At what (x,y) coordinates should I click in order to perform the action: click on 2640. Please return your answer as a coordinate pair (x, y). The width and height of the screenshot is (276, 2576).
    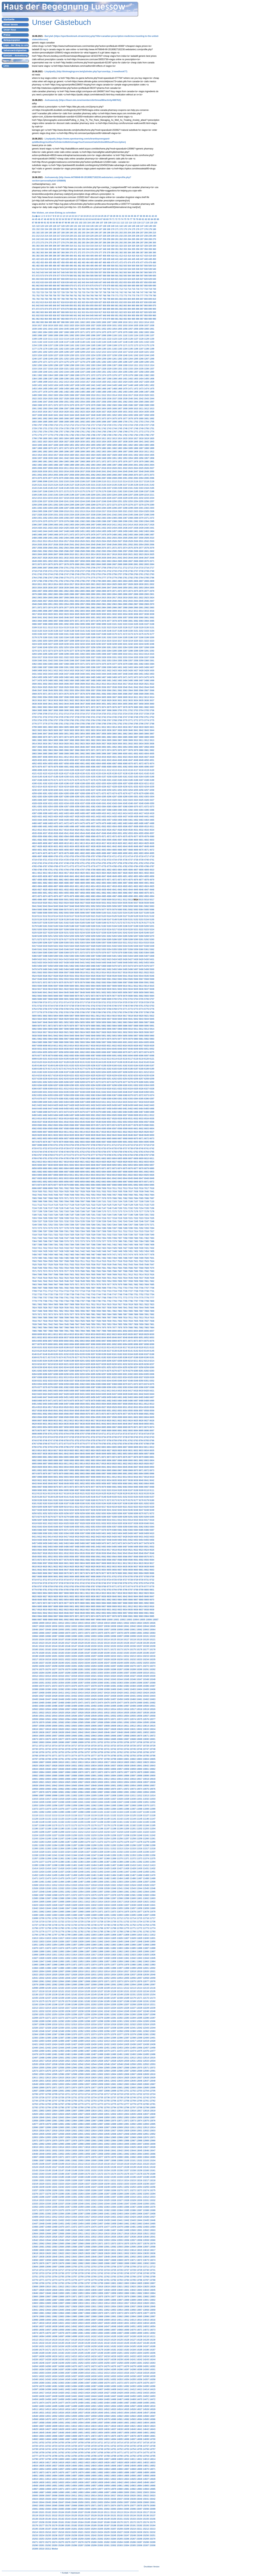
    Looking at the image, I should click on (109, 558).